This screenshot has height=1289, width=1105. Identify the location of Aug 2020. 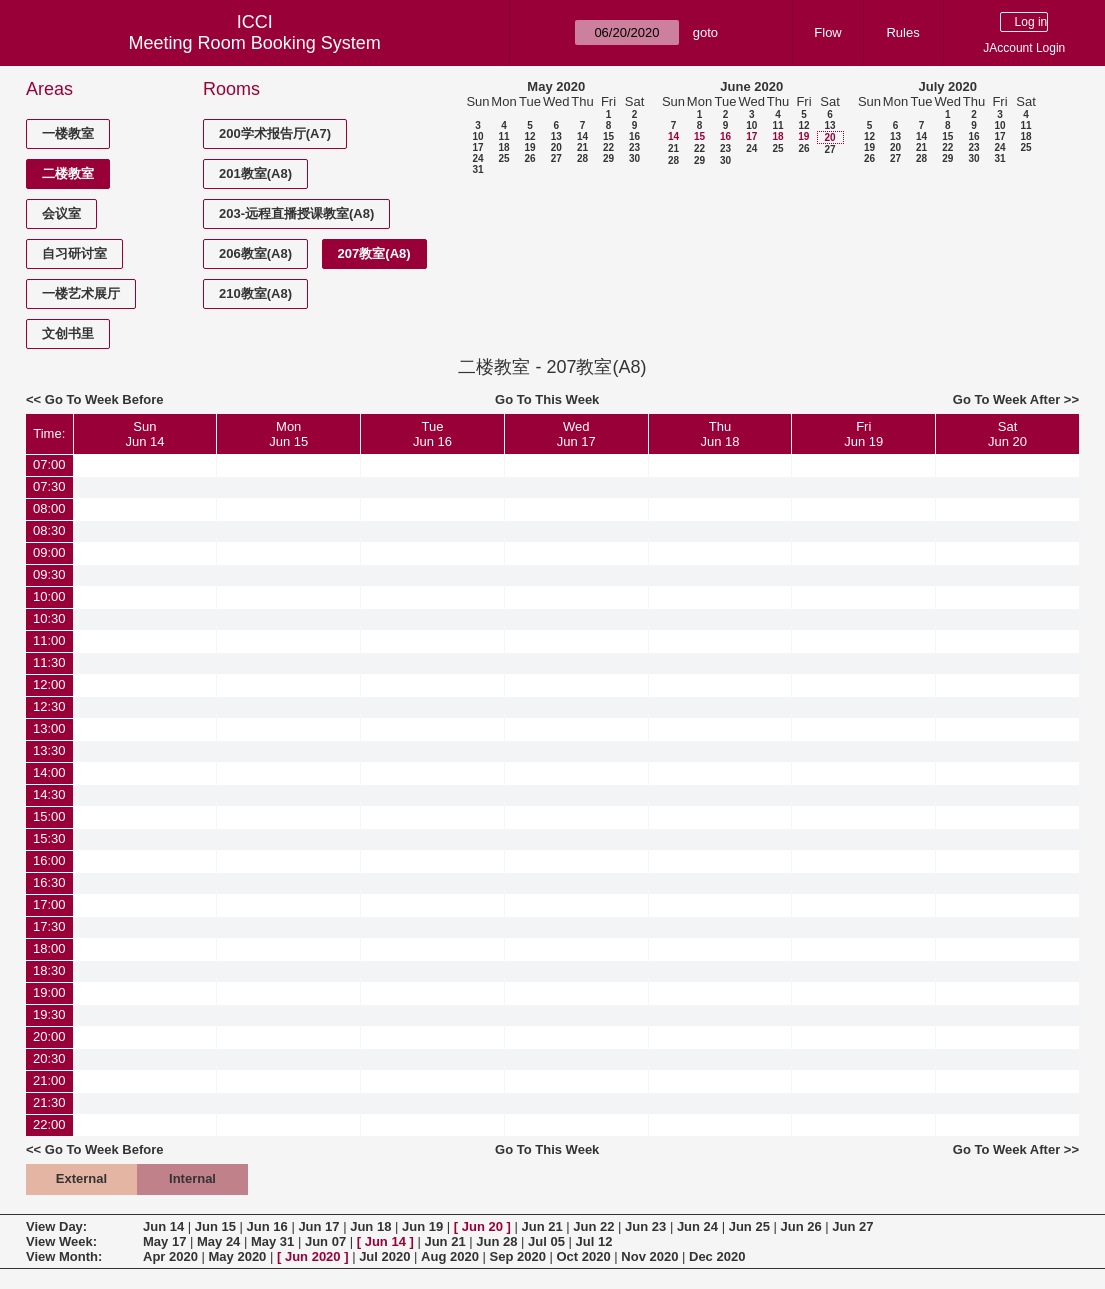
(450, 1256).